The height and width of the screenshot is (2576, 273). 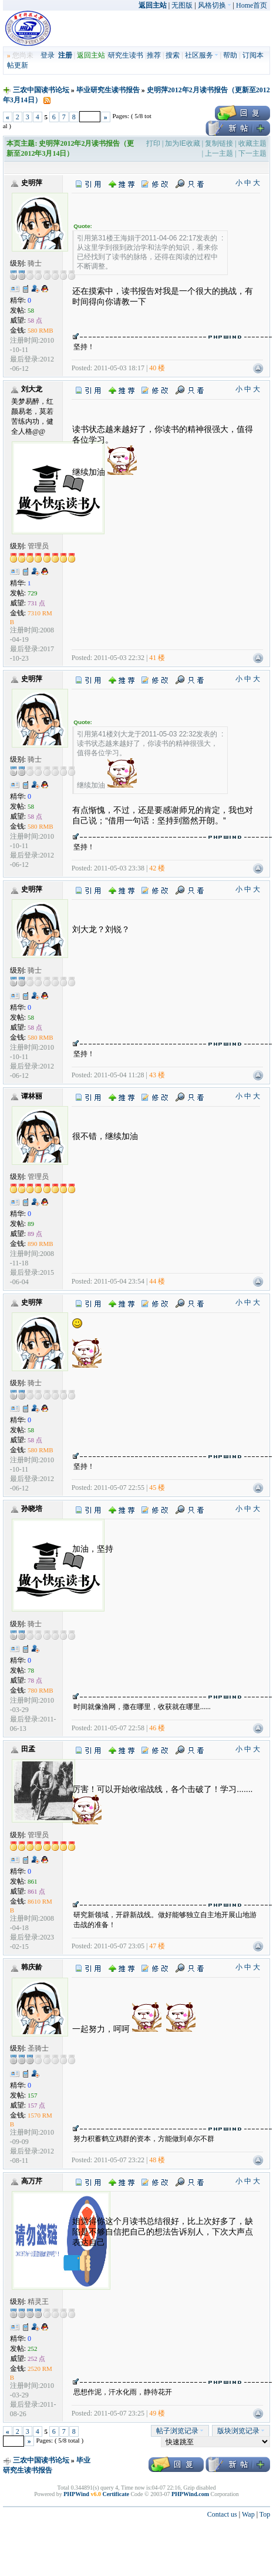 I want to click on Home首页, so click(x=251, y=5).